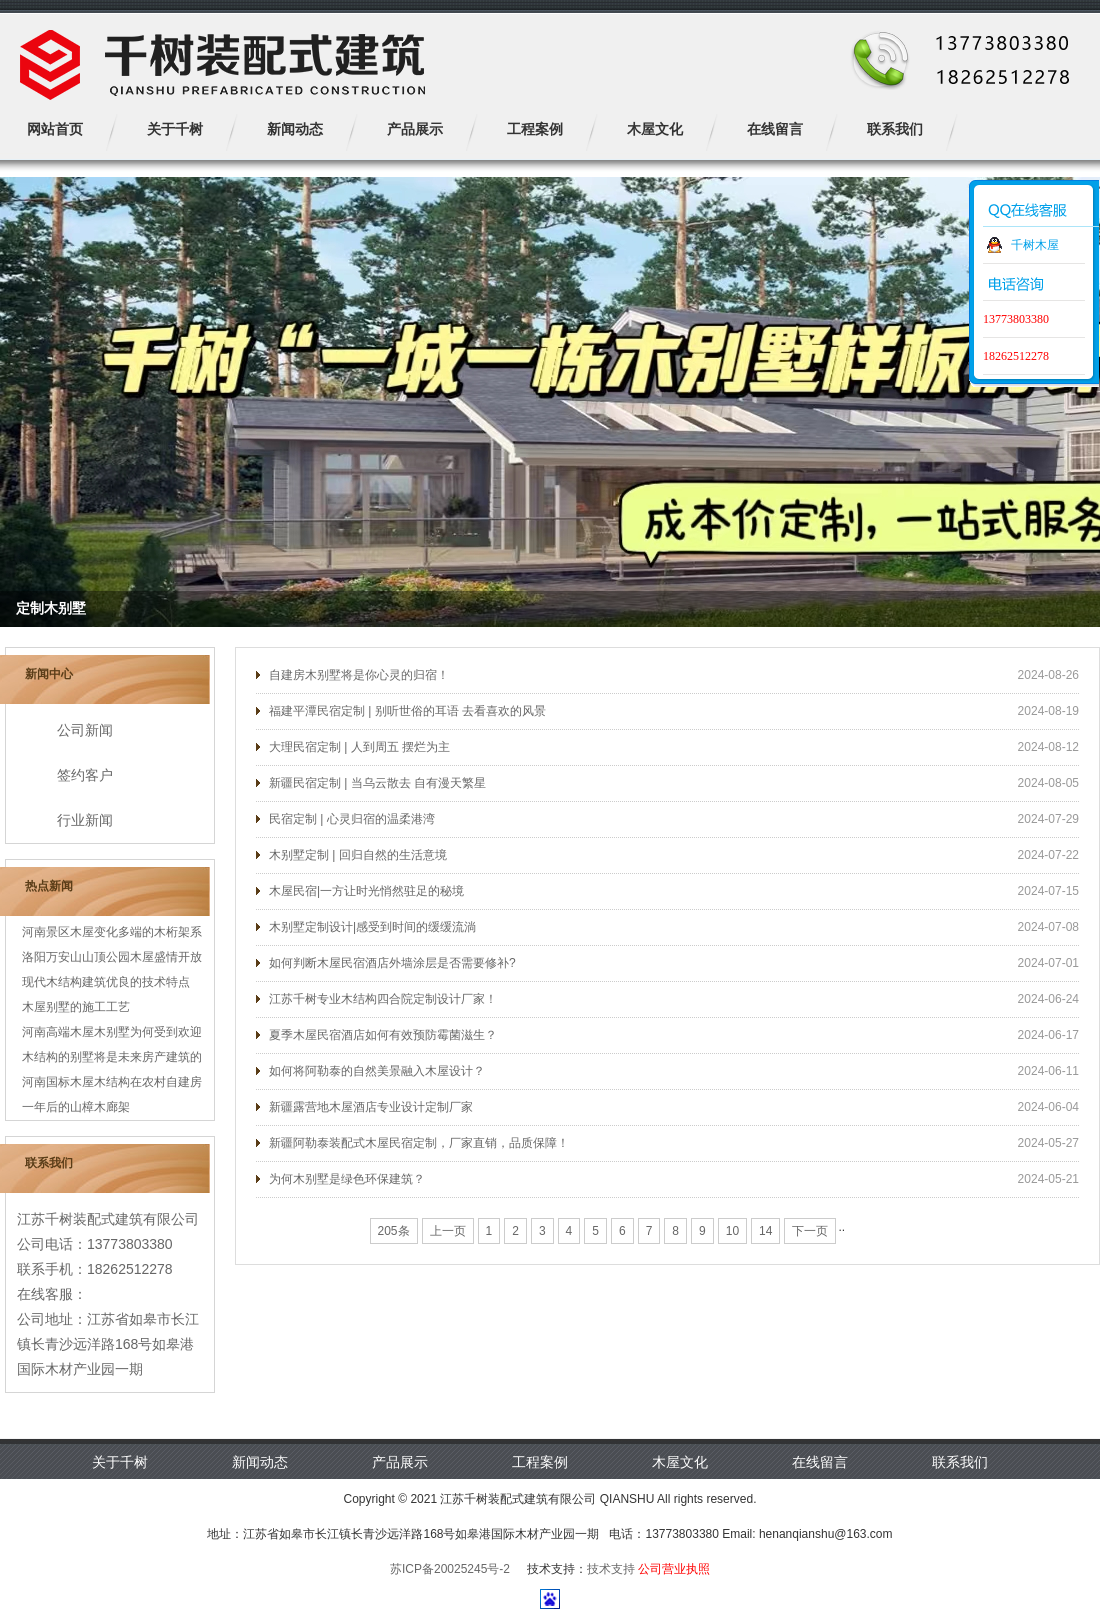 This screenshot has width=1100, height=1614. Describe the element at coordinates (371, 1107) in the screenshot. I see `新疆露营地木屋酒店专业设计定制厂家` at that location.